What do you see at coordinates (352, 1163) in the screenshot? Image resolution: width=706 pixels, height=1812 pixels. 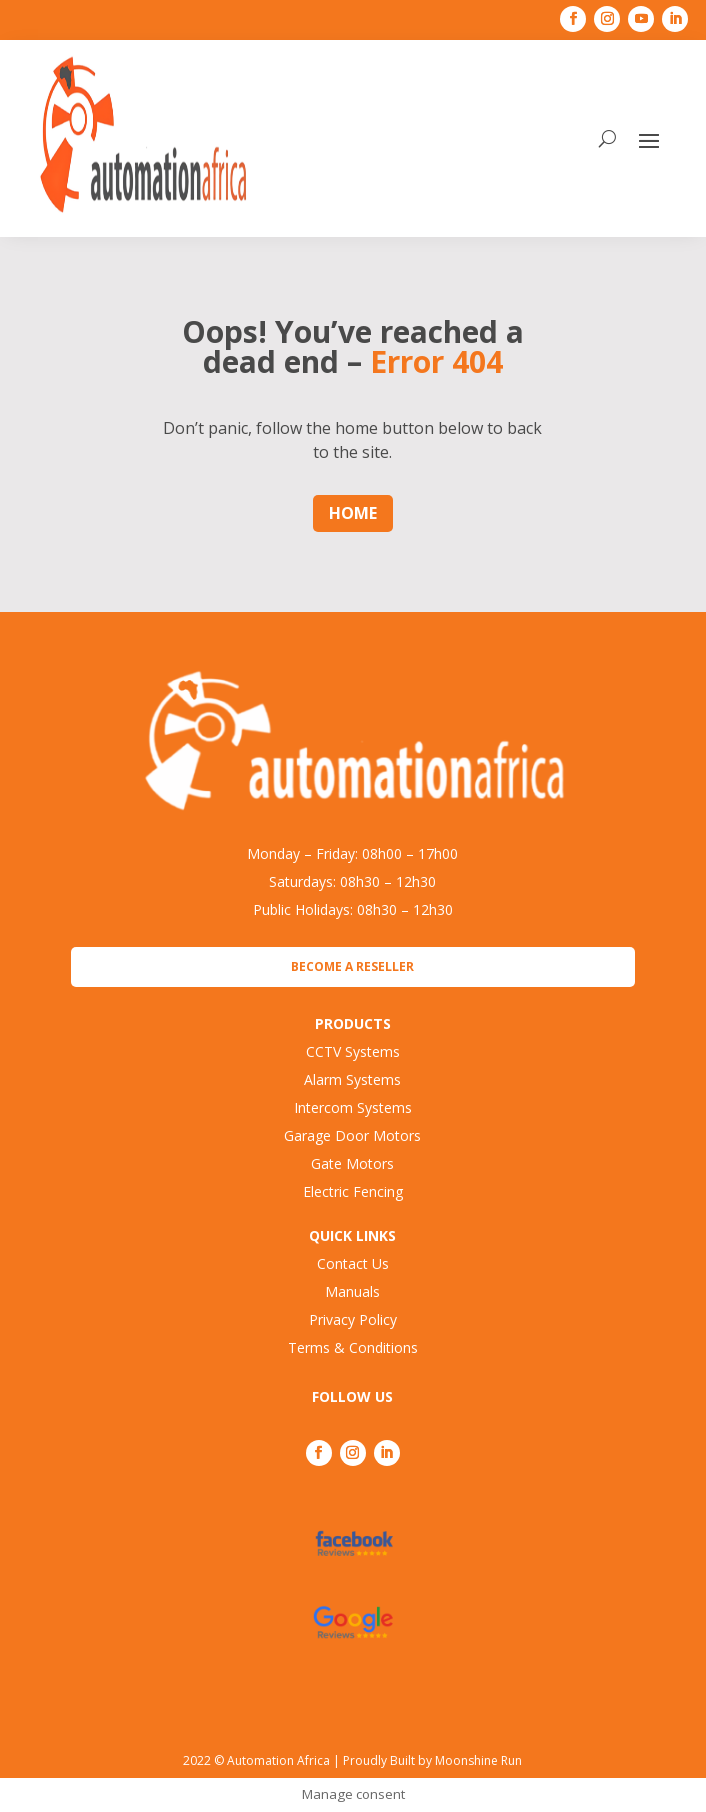 I see `Gate Motors` at bounding box center [352, 1163].